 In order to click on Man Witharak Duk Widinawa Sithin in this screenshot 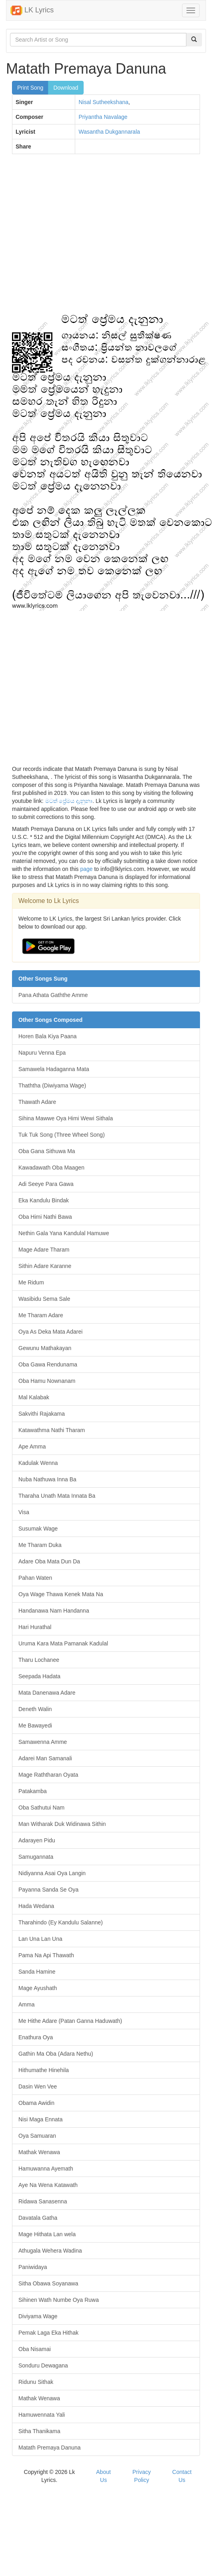, I will do `click(62, 1824)`.